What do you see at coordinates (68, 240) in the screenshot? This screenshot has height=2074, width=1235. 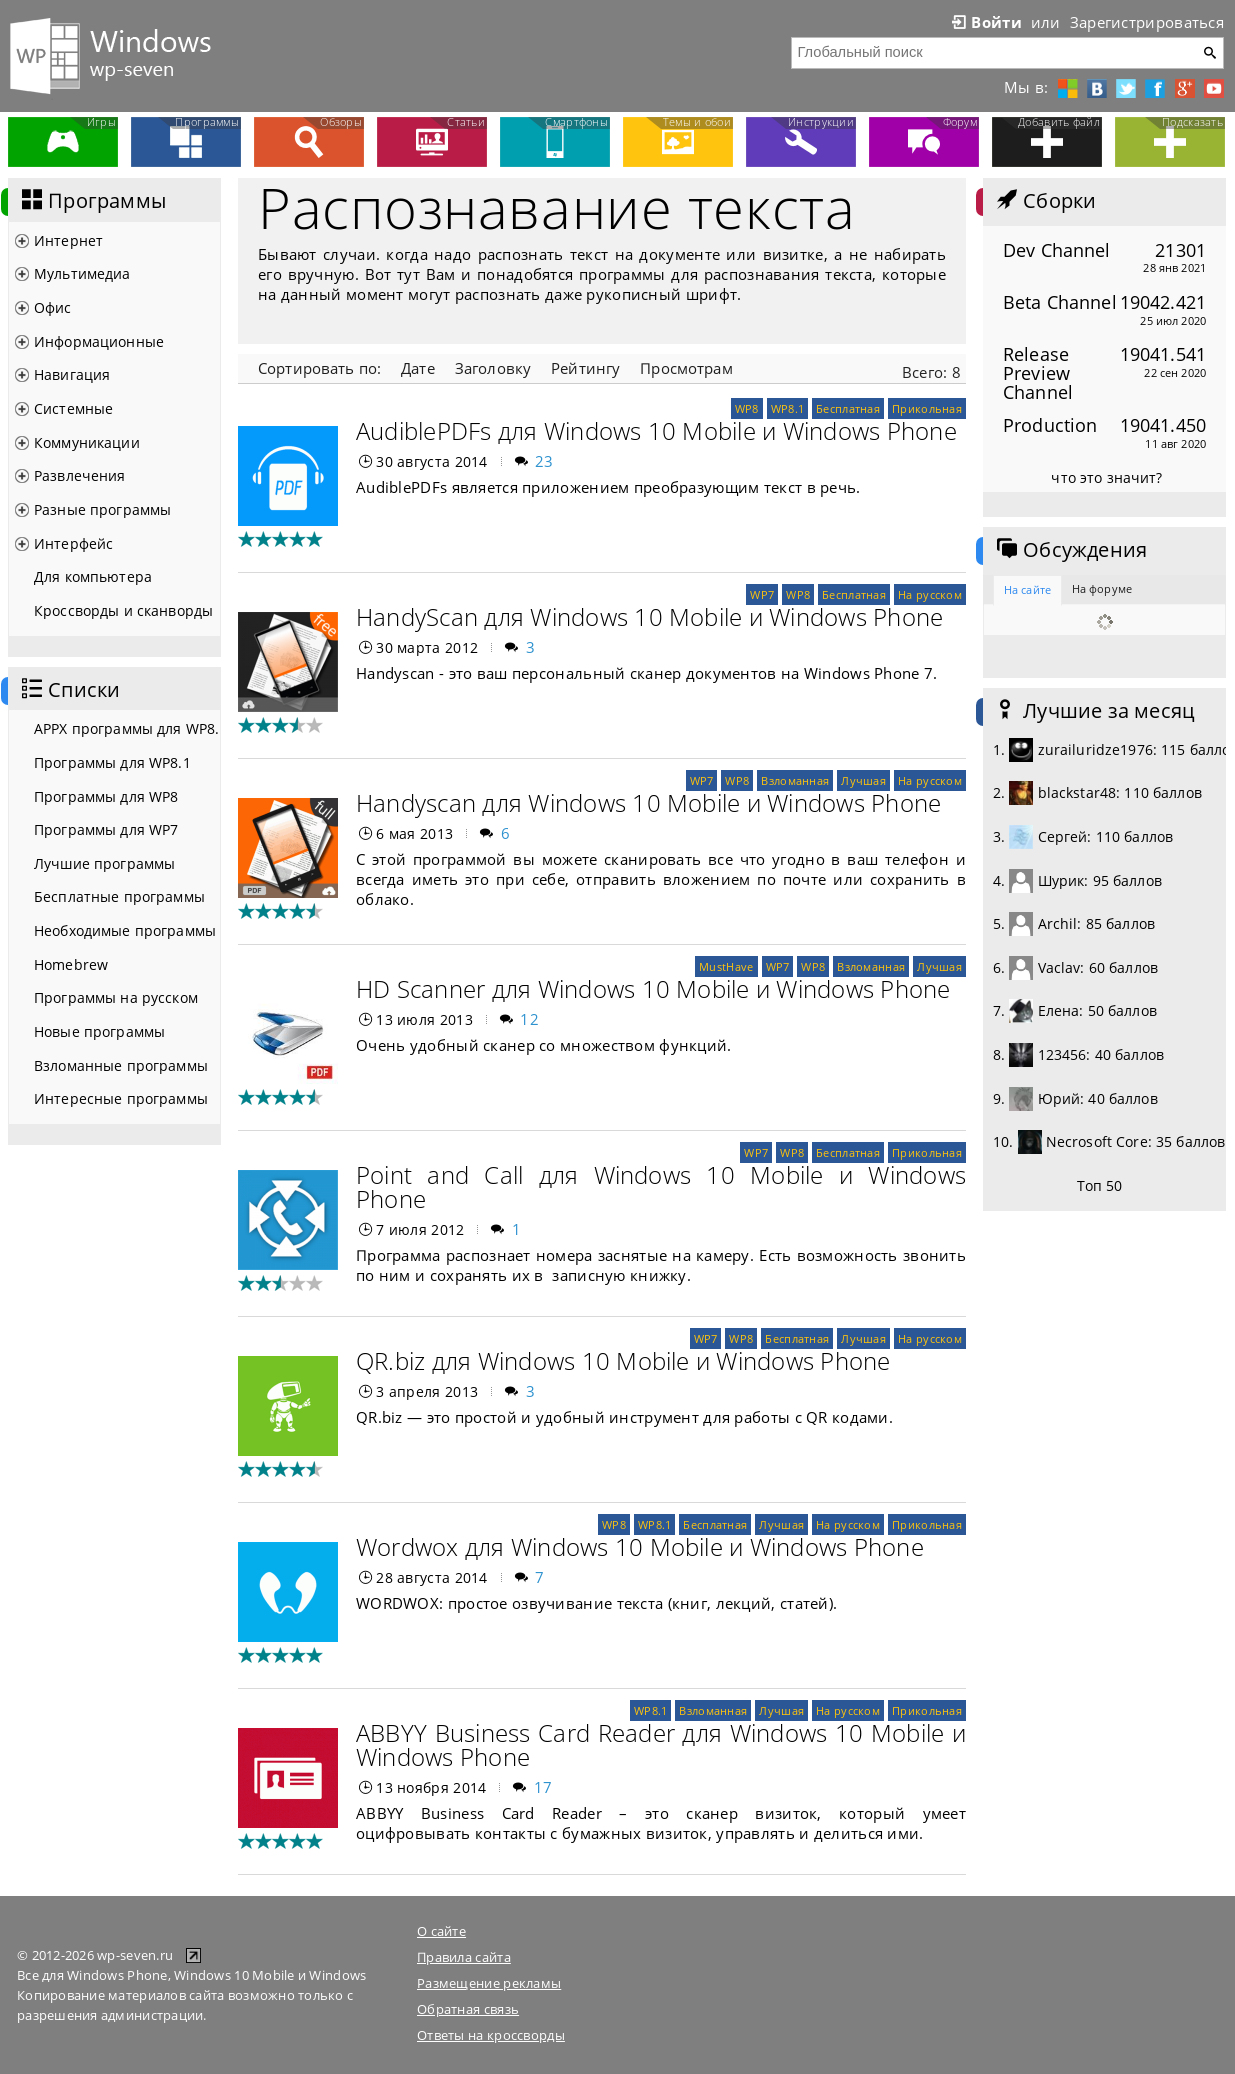 I see `Интернет` at bounding box center [68, 240].